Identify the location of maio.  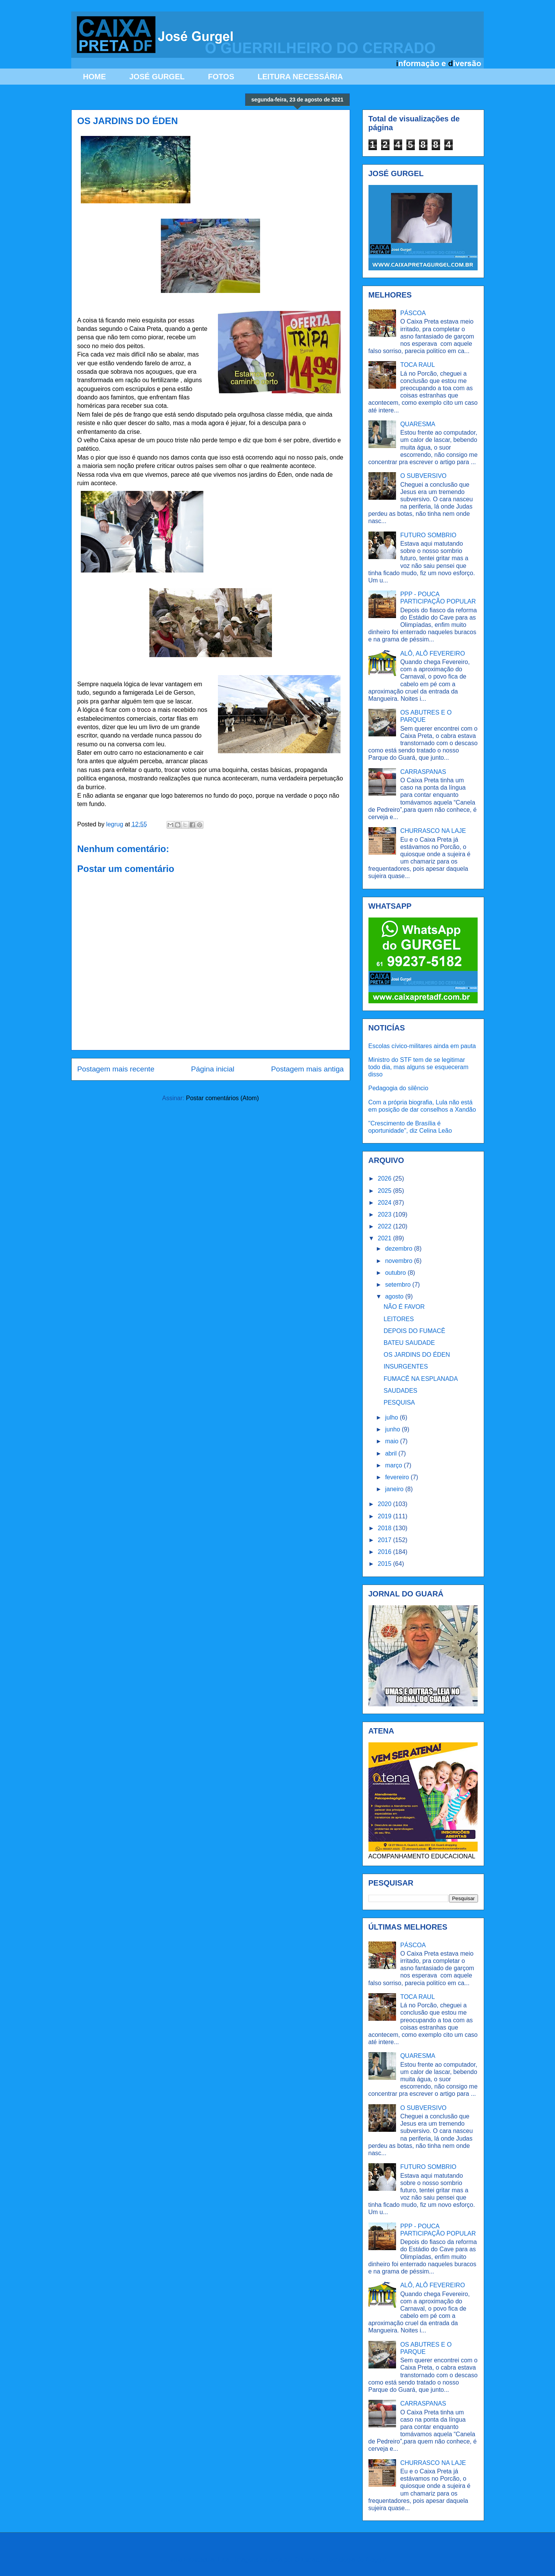
(392, 1441).